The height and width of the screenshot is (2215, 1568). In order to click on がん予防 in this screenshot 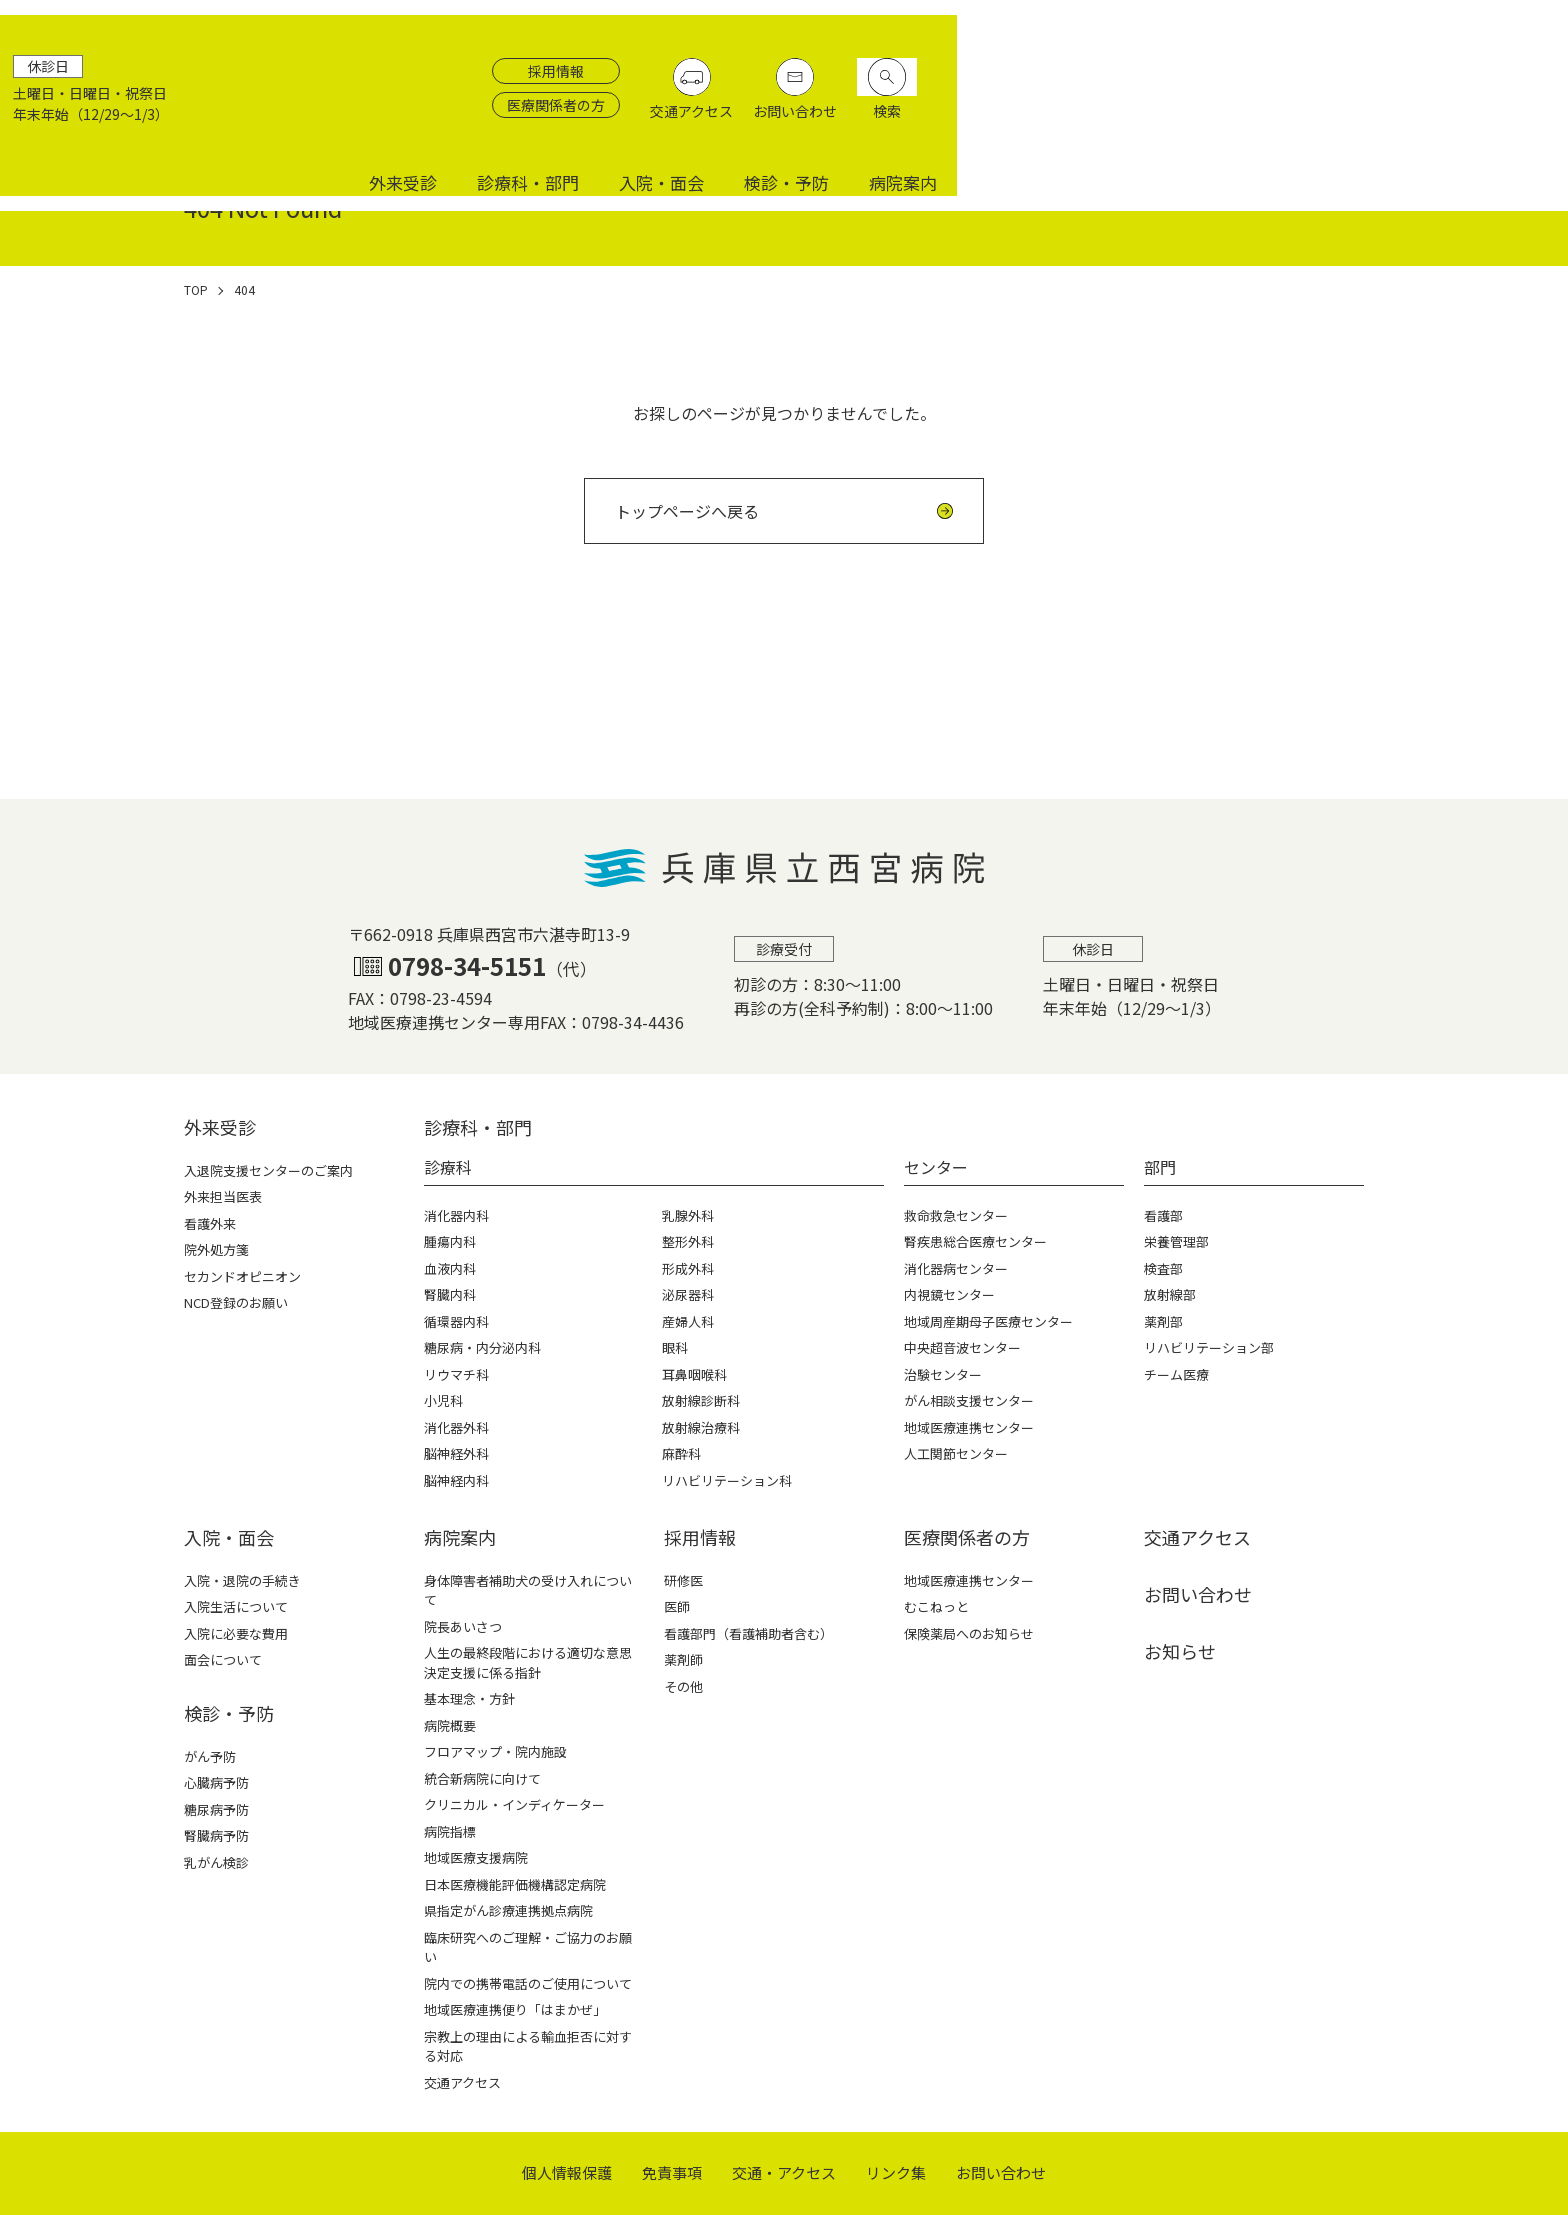, I will do `click(210, 1756)`.